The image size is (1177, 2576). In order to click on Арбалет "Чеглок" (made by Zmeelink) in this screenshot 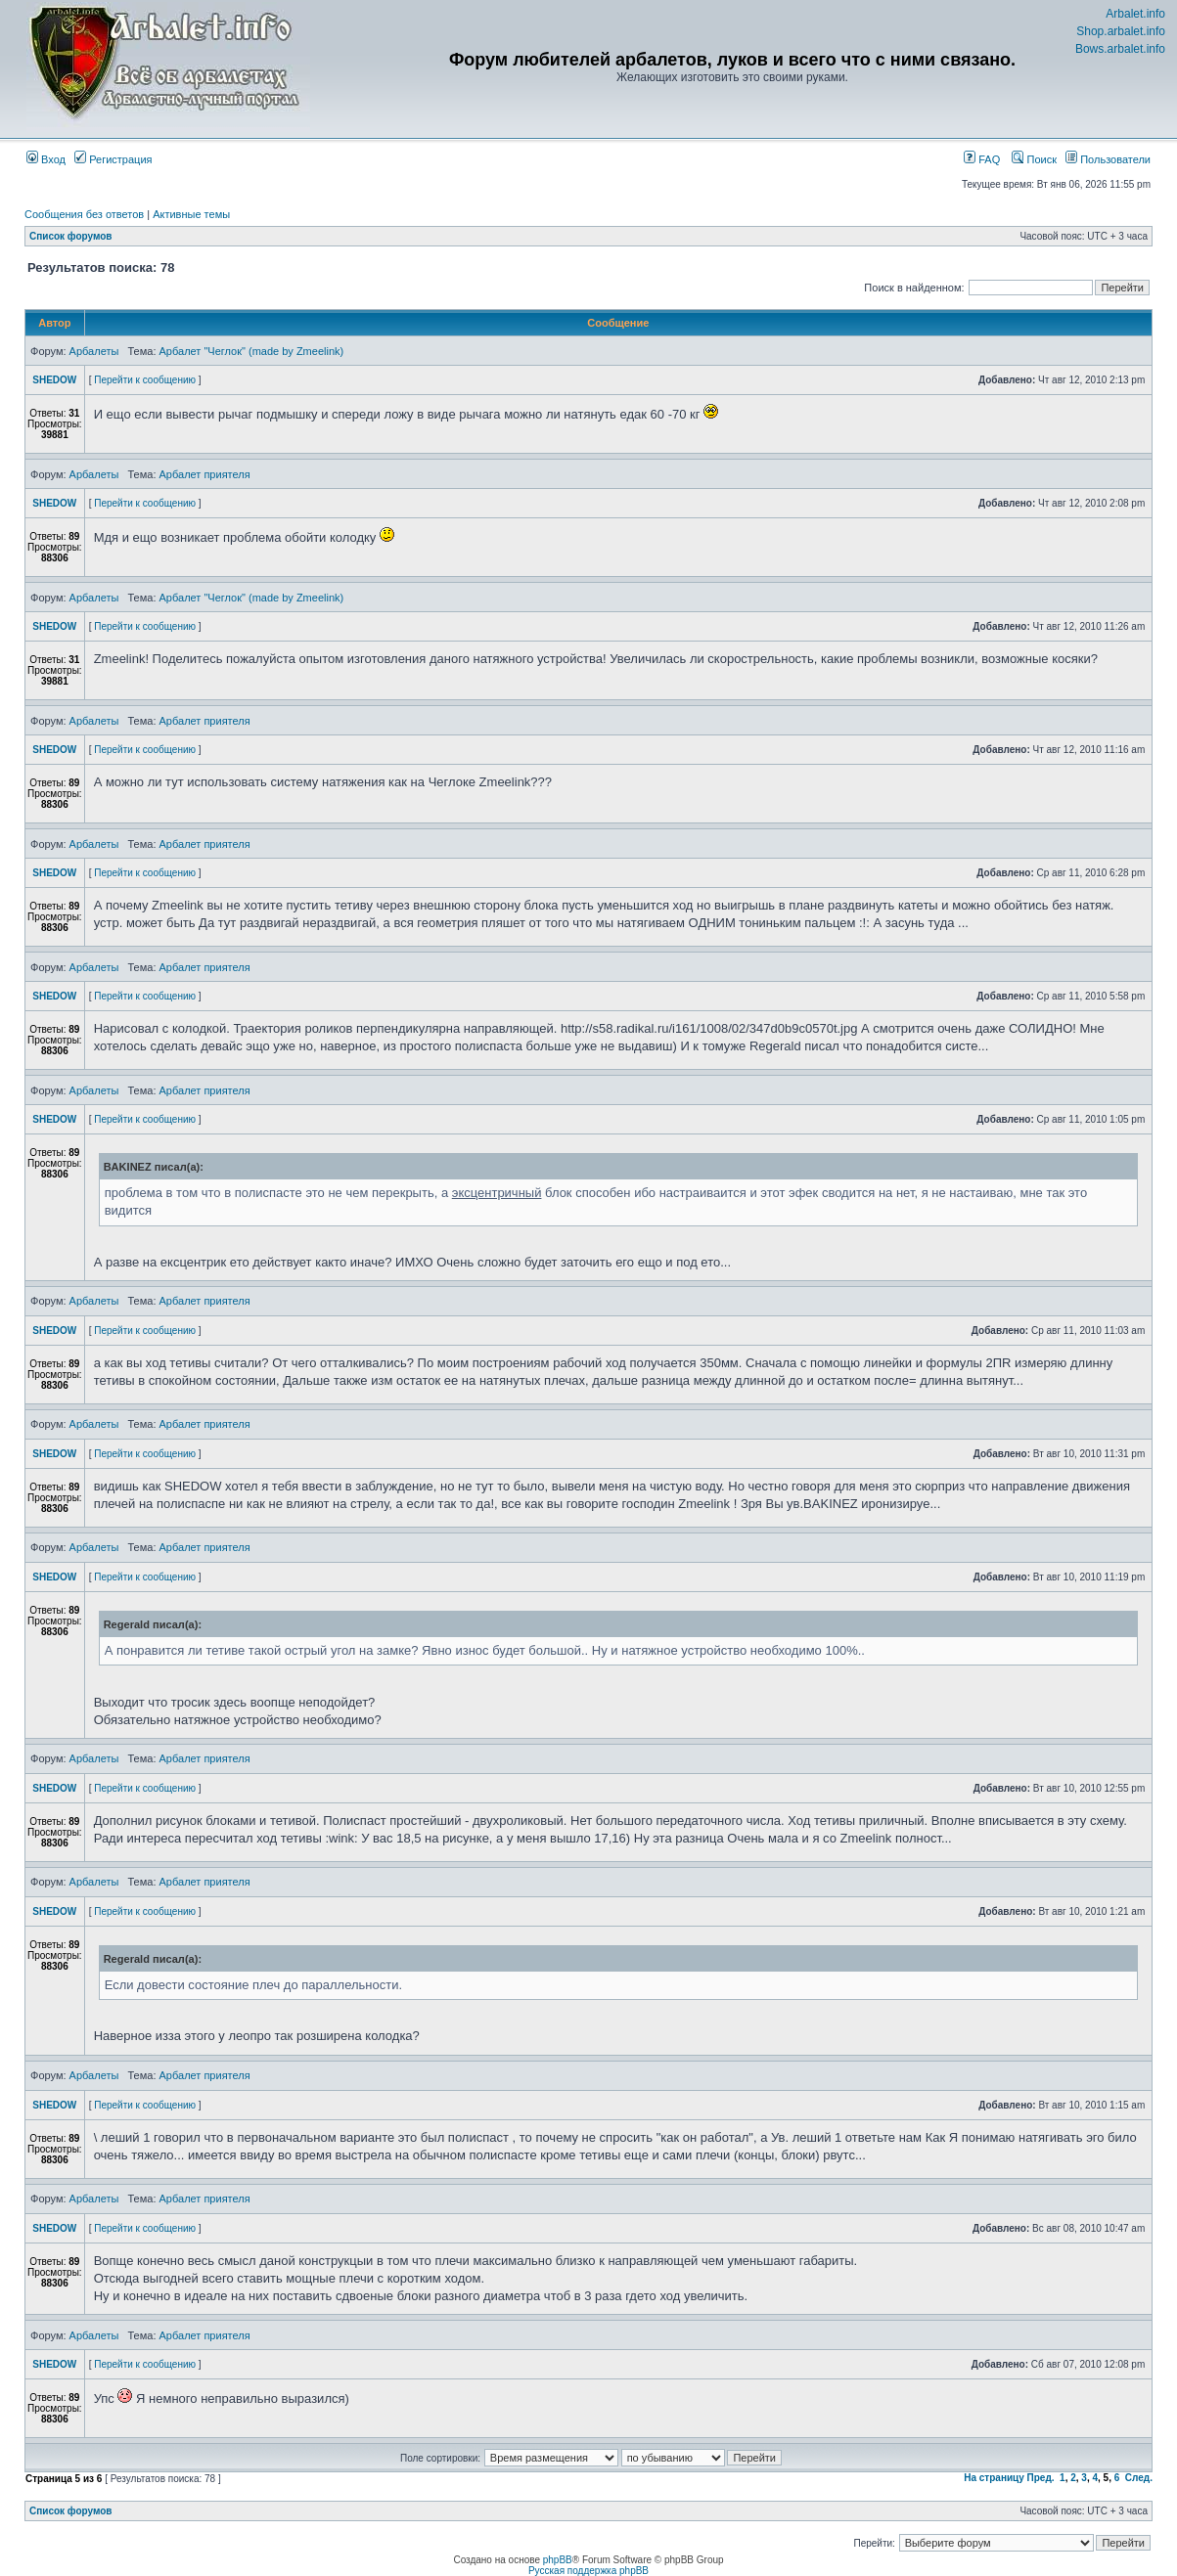, I will do `click(251, 351)`.